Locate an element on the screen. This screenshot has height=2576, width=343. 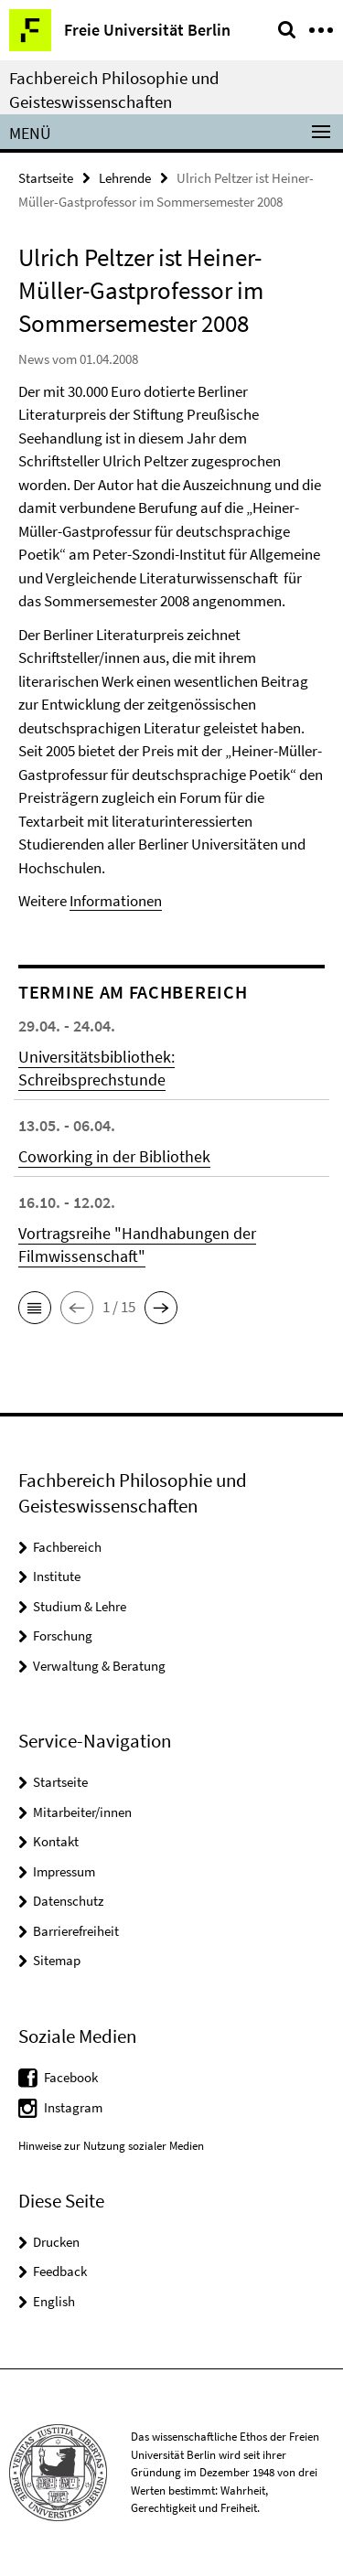
Lehrende is located at coordinates (125, 178).